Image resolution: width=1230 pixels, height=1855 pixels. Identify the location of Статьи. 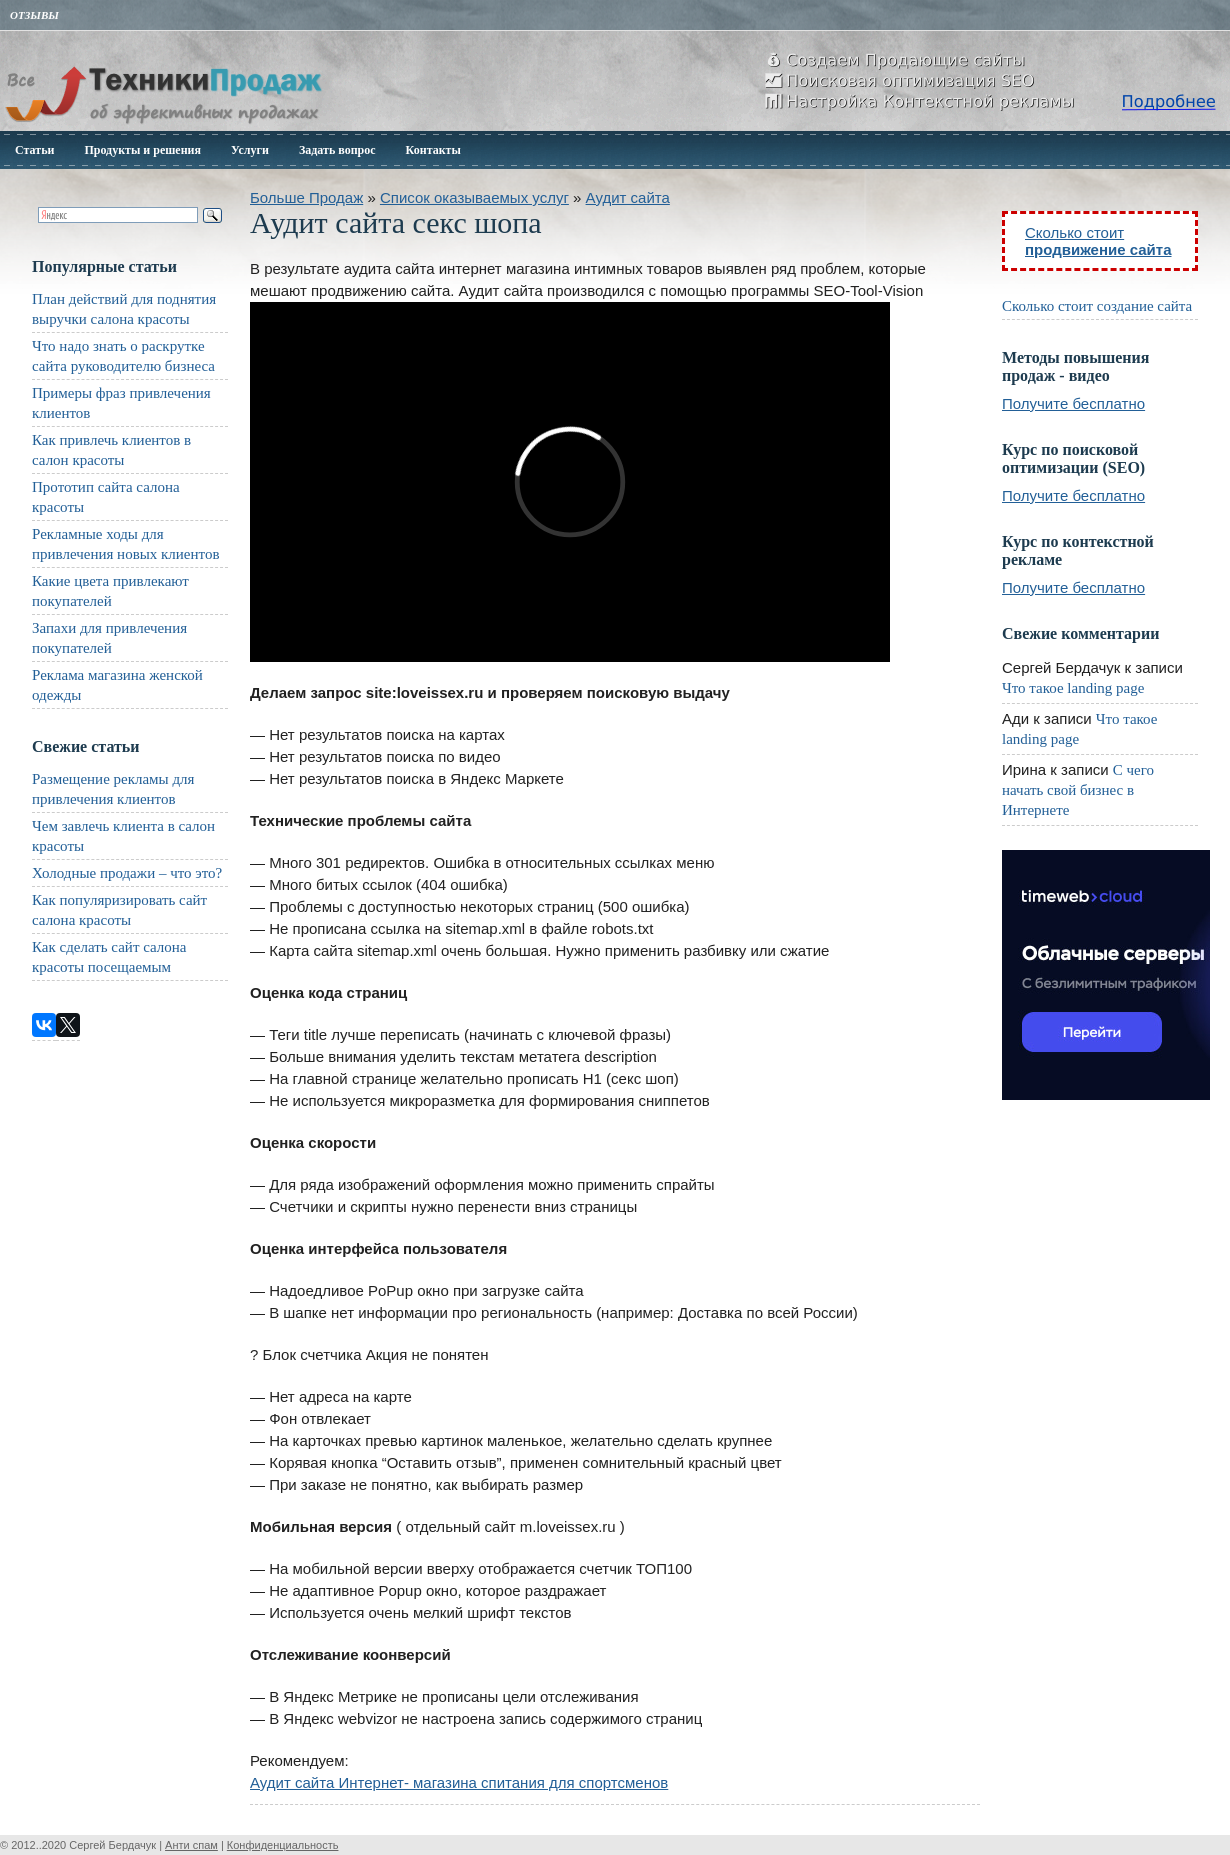
(34, 150).